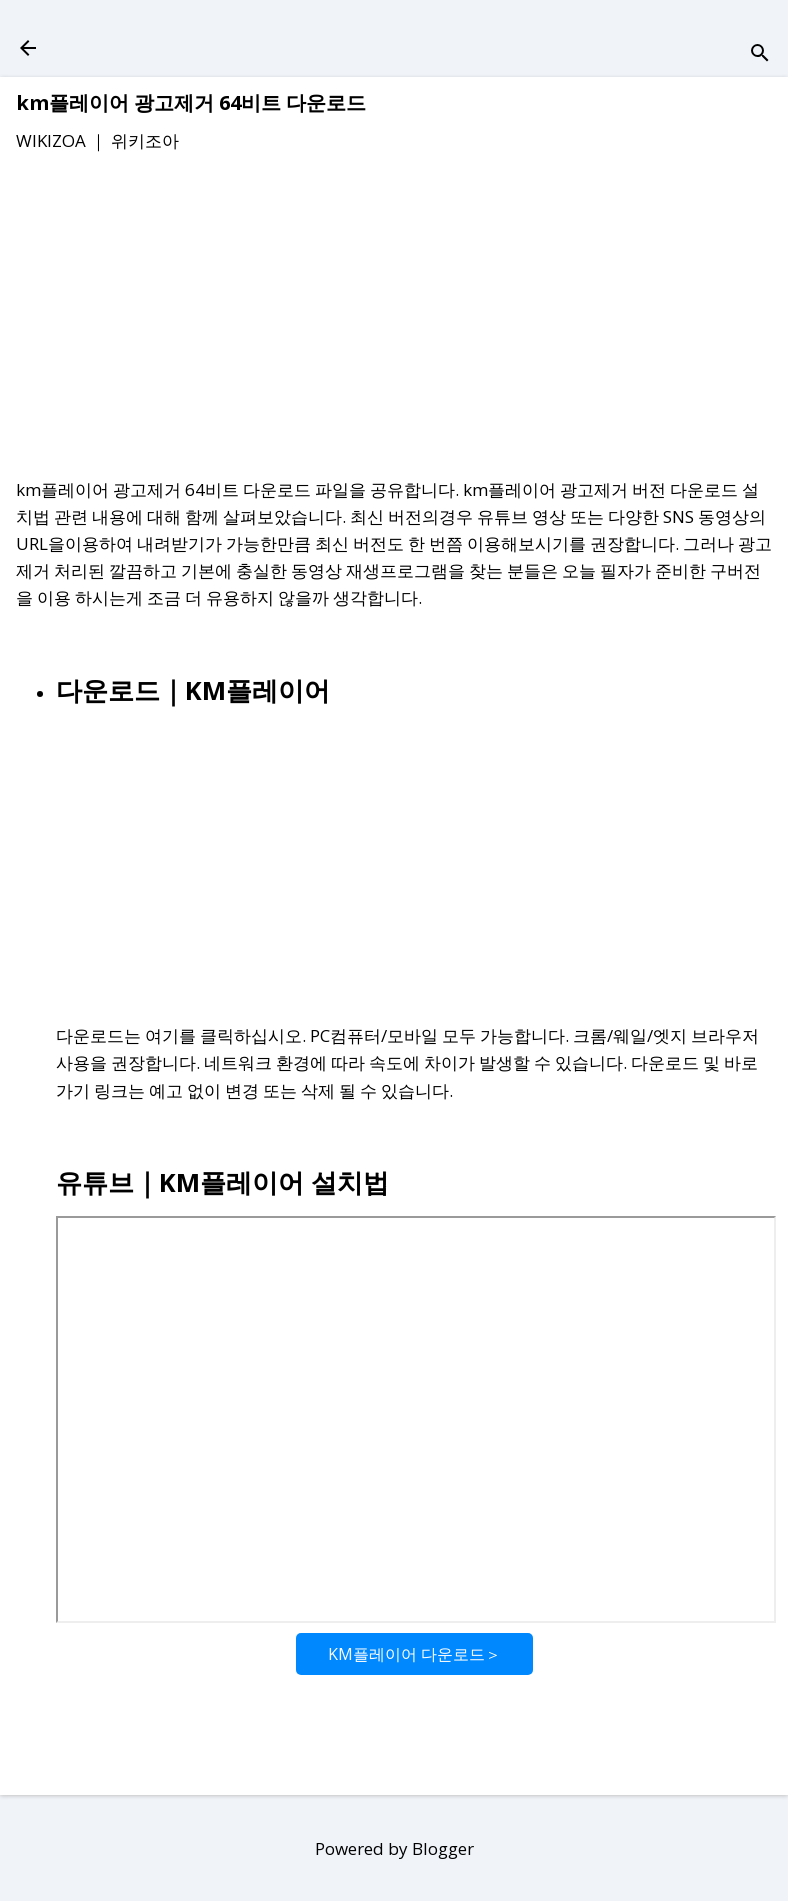 This screenshot has height=1901, width=788. Describe the element at coordinates (760, 54) in the screenshot. I see `[검색]` at that location.